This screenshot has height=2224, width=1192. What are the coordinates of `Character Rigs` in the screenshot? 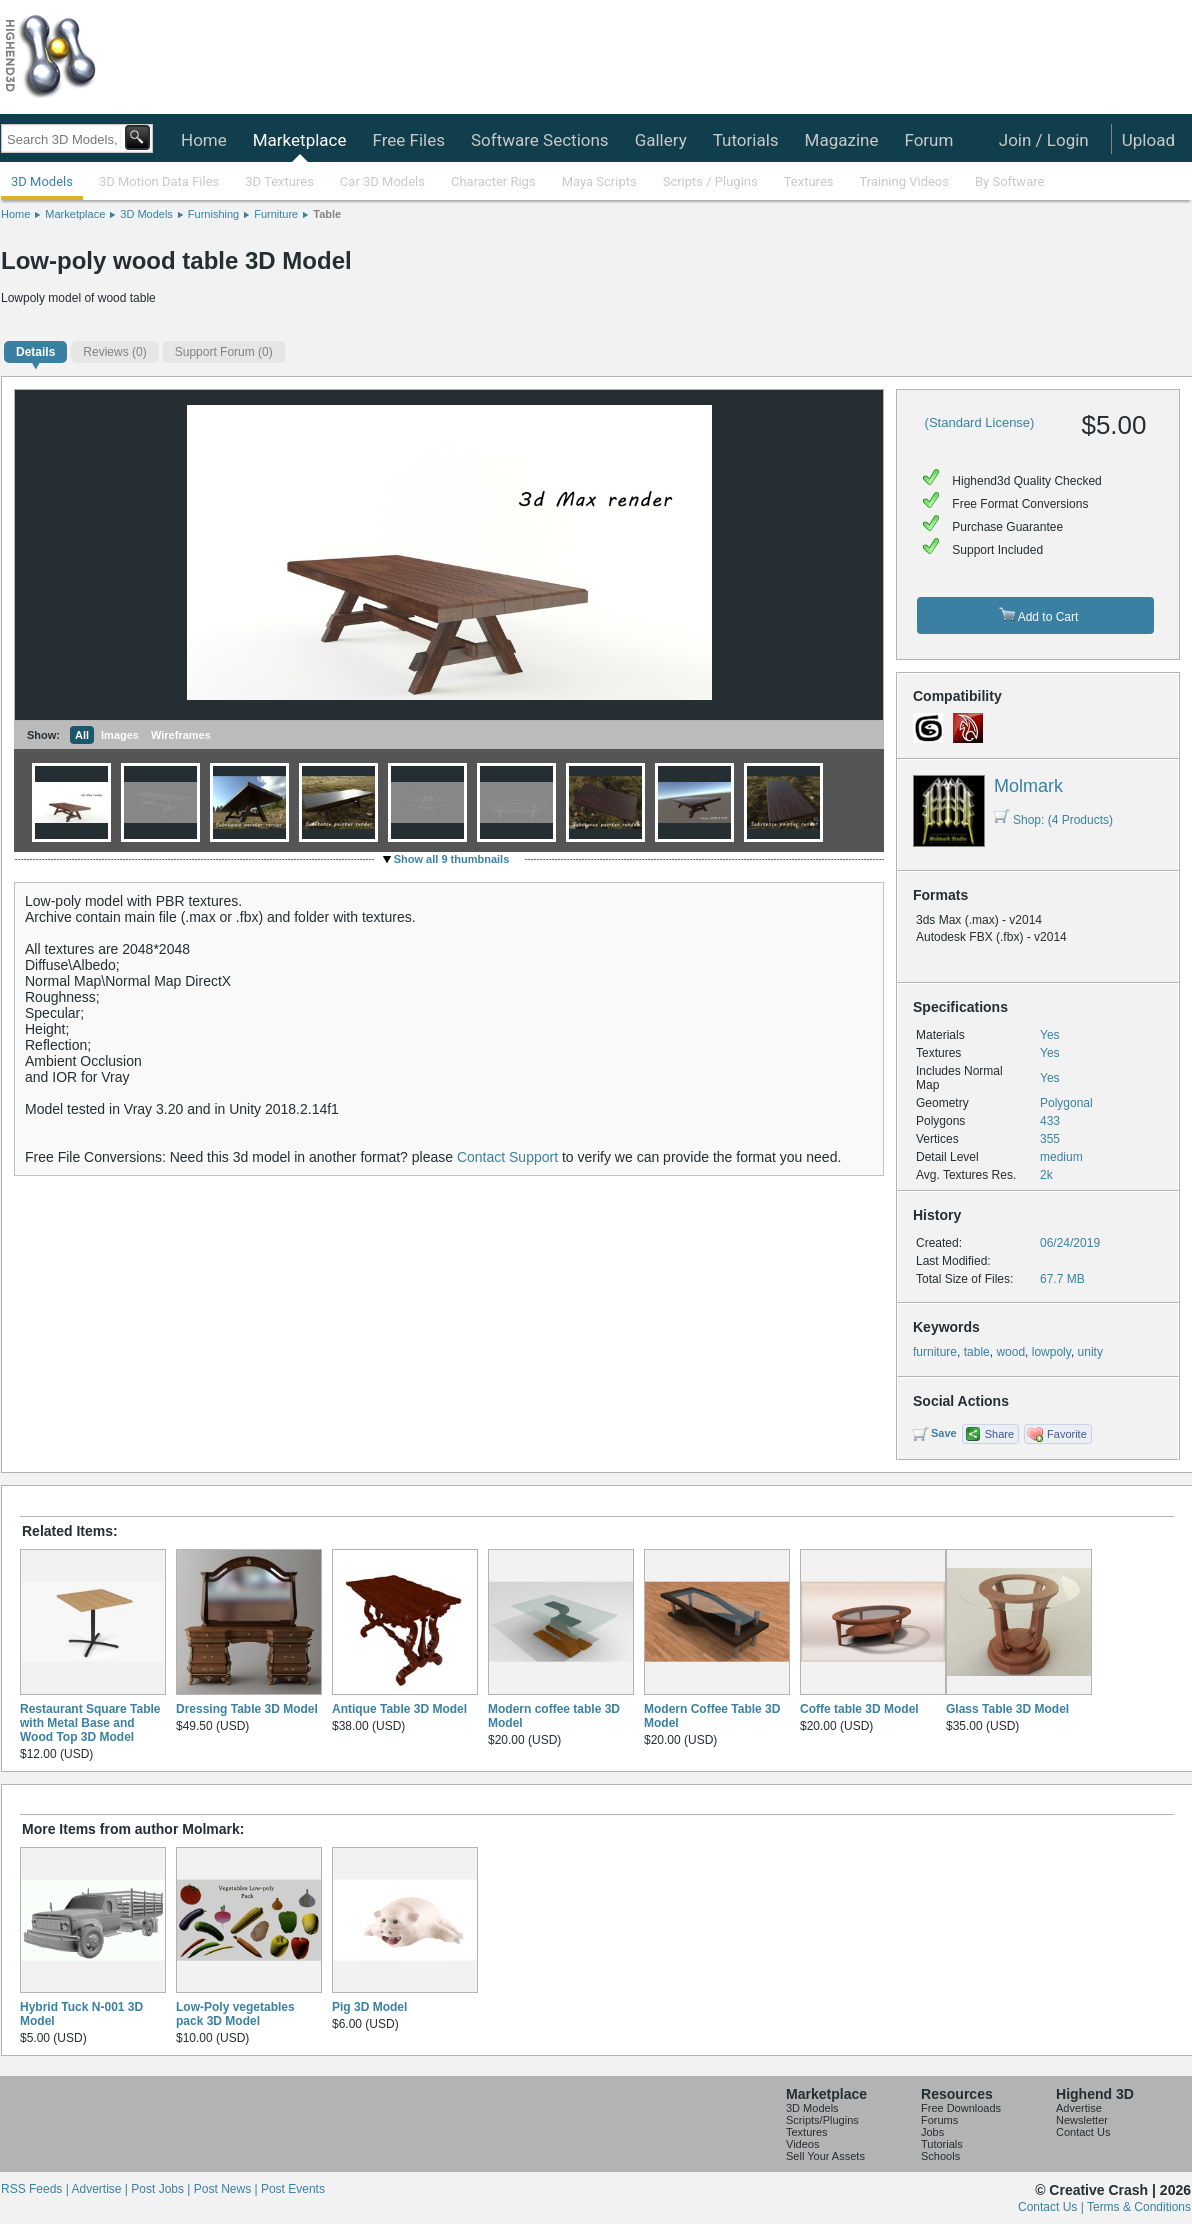 It's located at (493, 181).